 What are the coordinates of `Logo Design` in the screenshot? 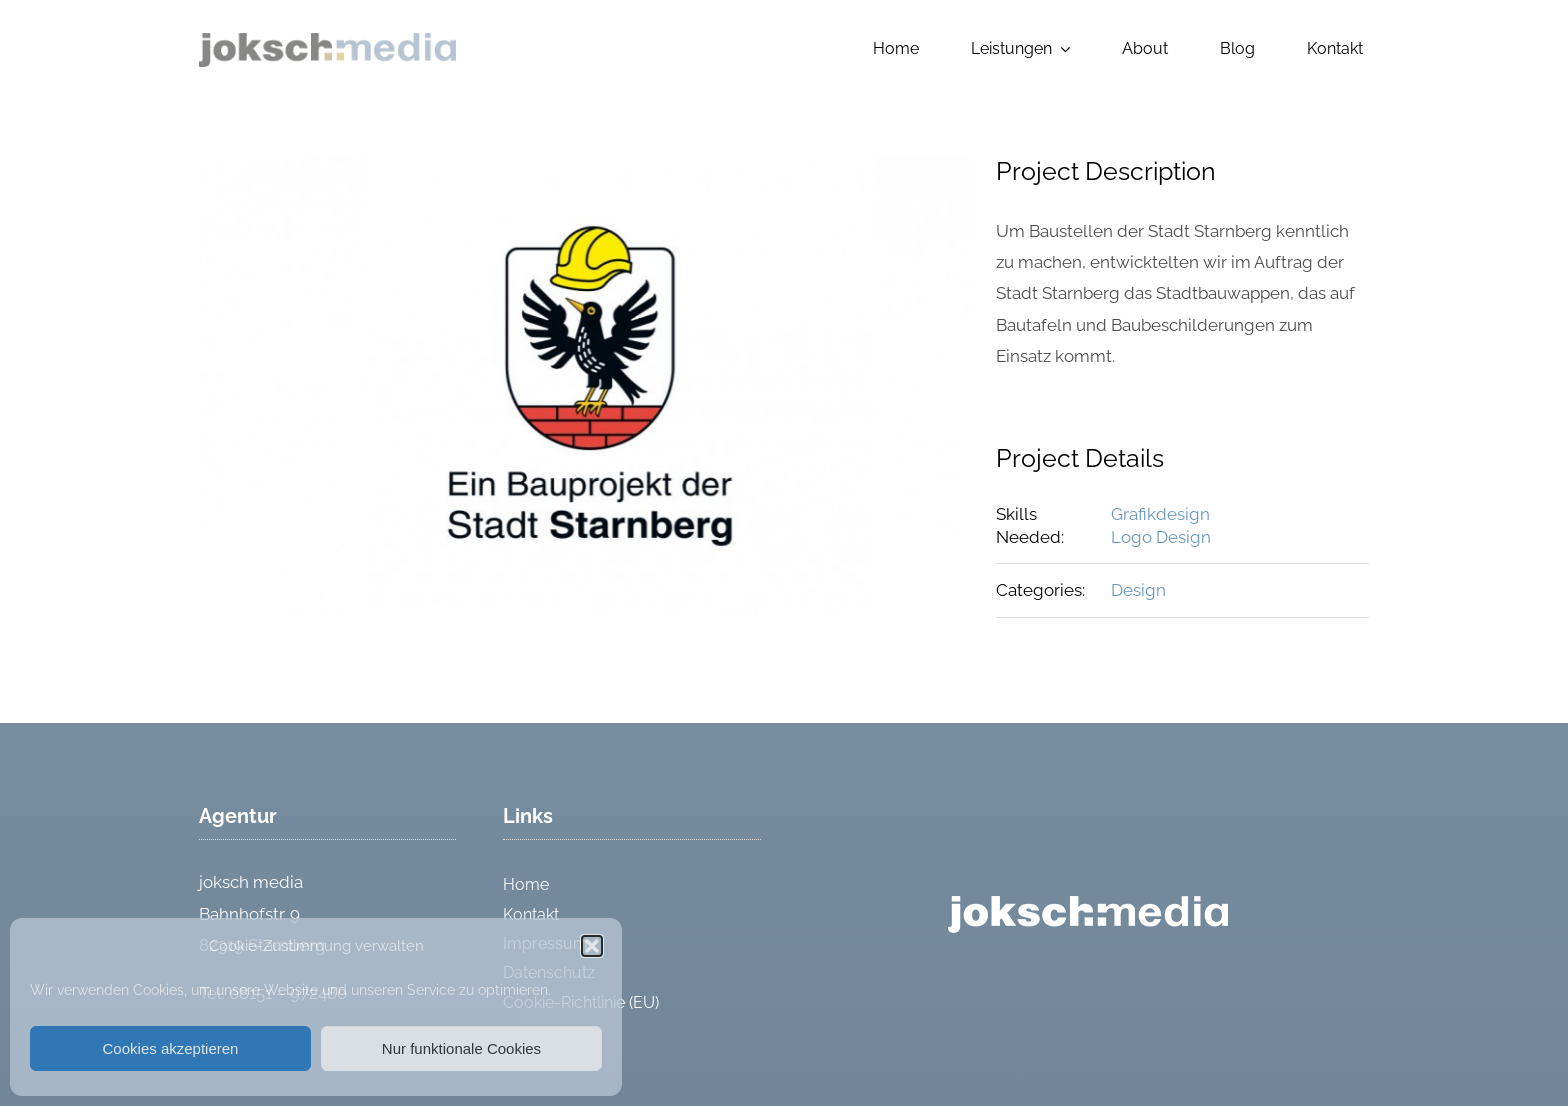 It's located at (1161, 537).